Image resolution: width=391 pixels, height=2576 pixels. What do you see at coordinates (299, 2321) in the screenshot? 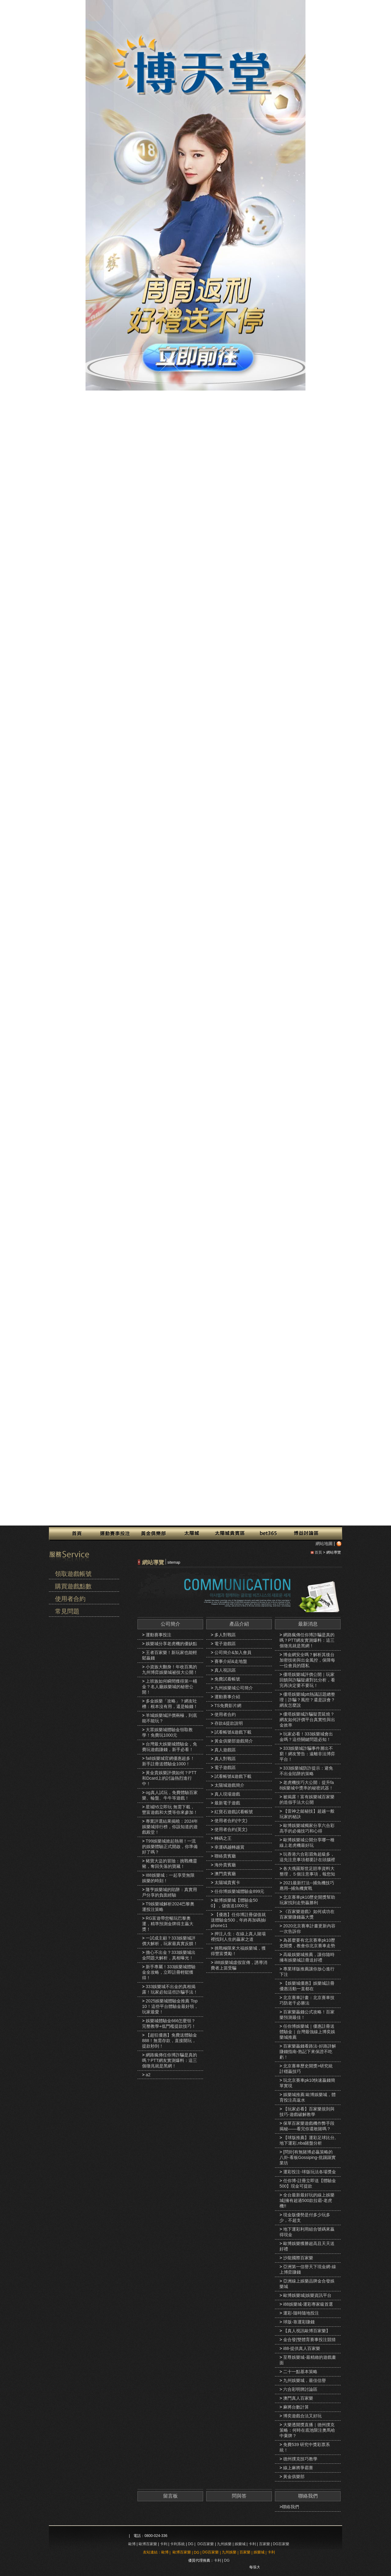
I see `球版-靠運彩賺錢` at bounding box center [299, 2321].